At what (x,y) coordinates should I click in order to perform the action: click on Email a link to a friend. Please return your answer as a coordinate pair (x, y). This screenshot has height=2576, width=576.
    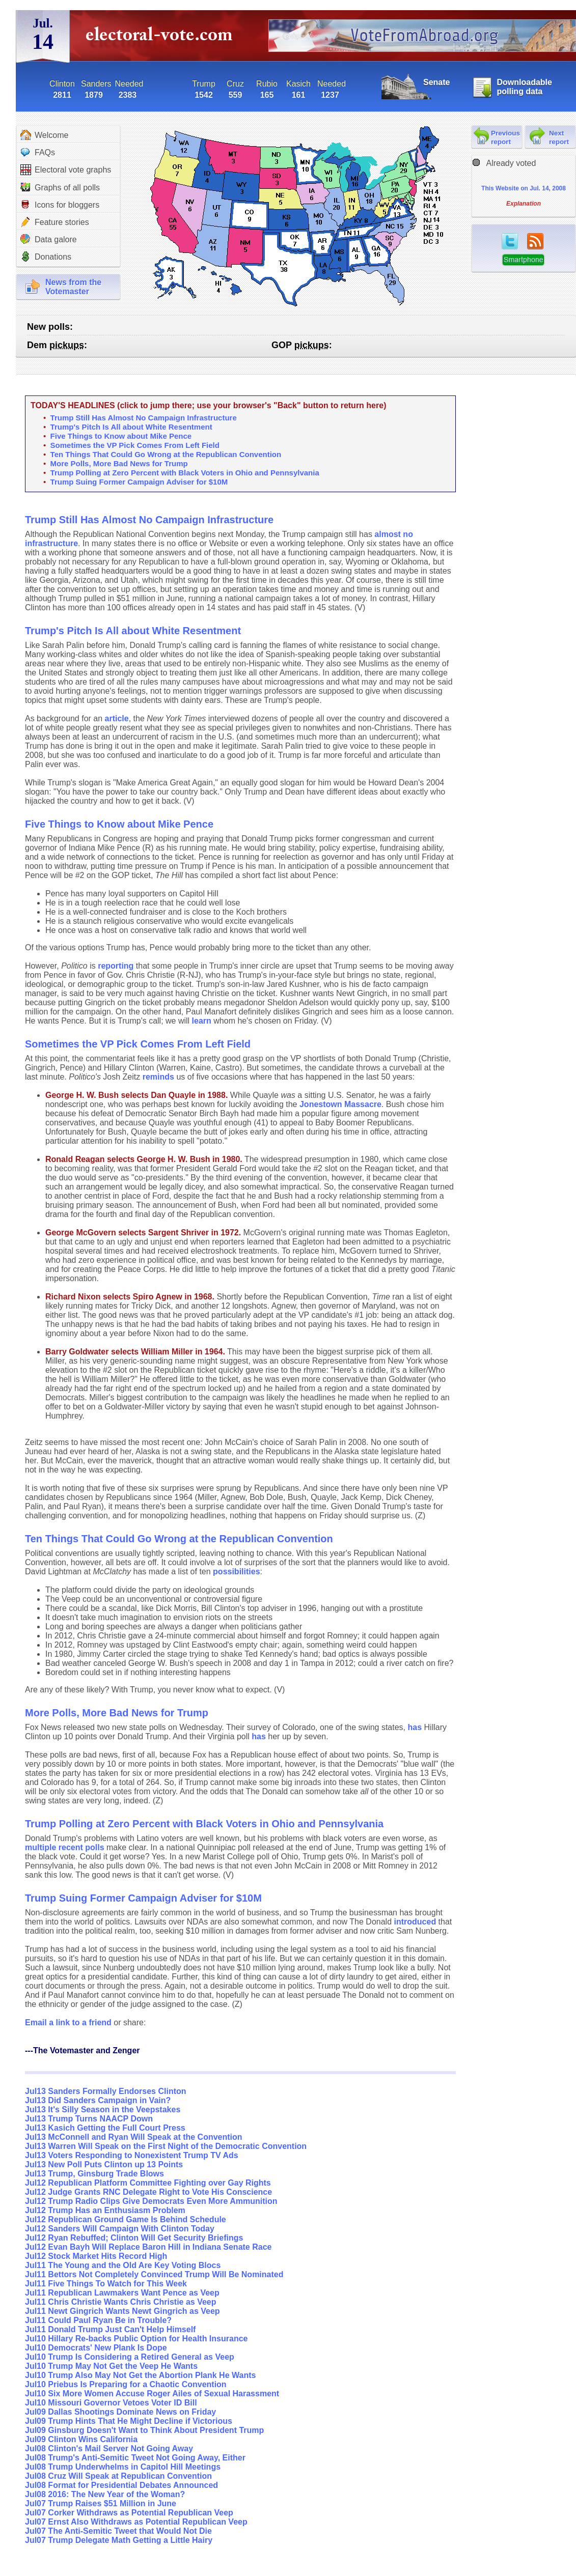
    Looking at the image, I should click on (69, 2022).